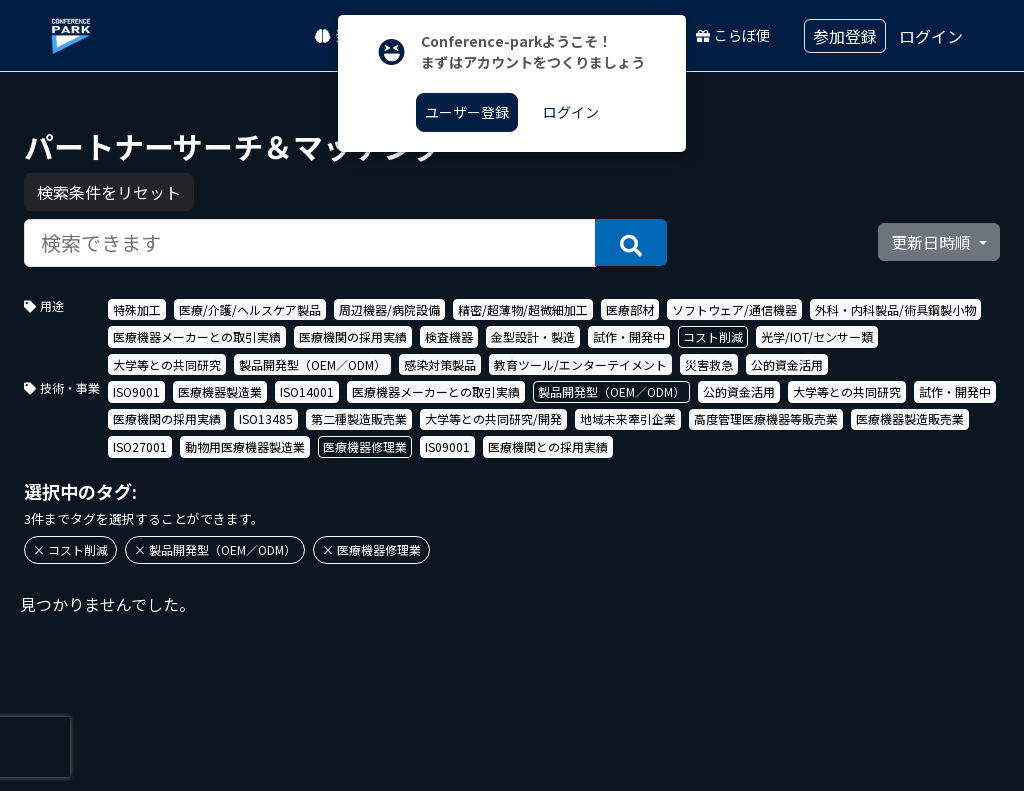 The image size is (1024, 791). Describe the element at coordinates (245, 446) in the screenshot. I see `動物用医療機器製造業` at that location.